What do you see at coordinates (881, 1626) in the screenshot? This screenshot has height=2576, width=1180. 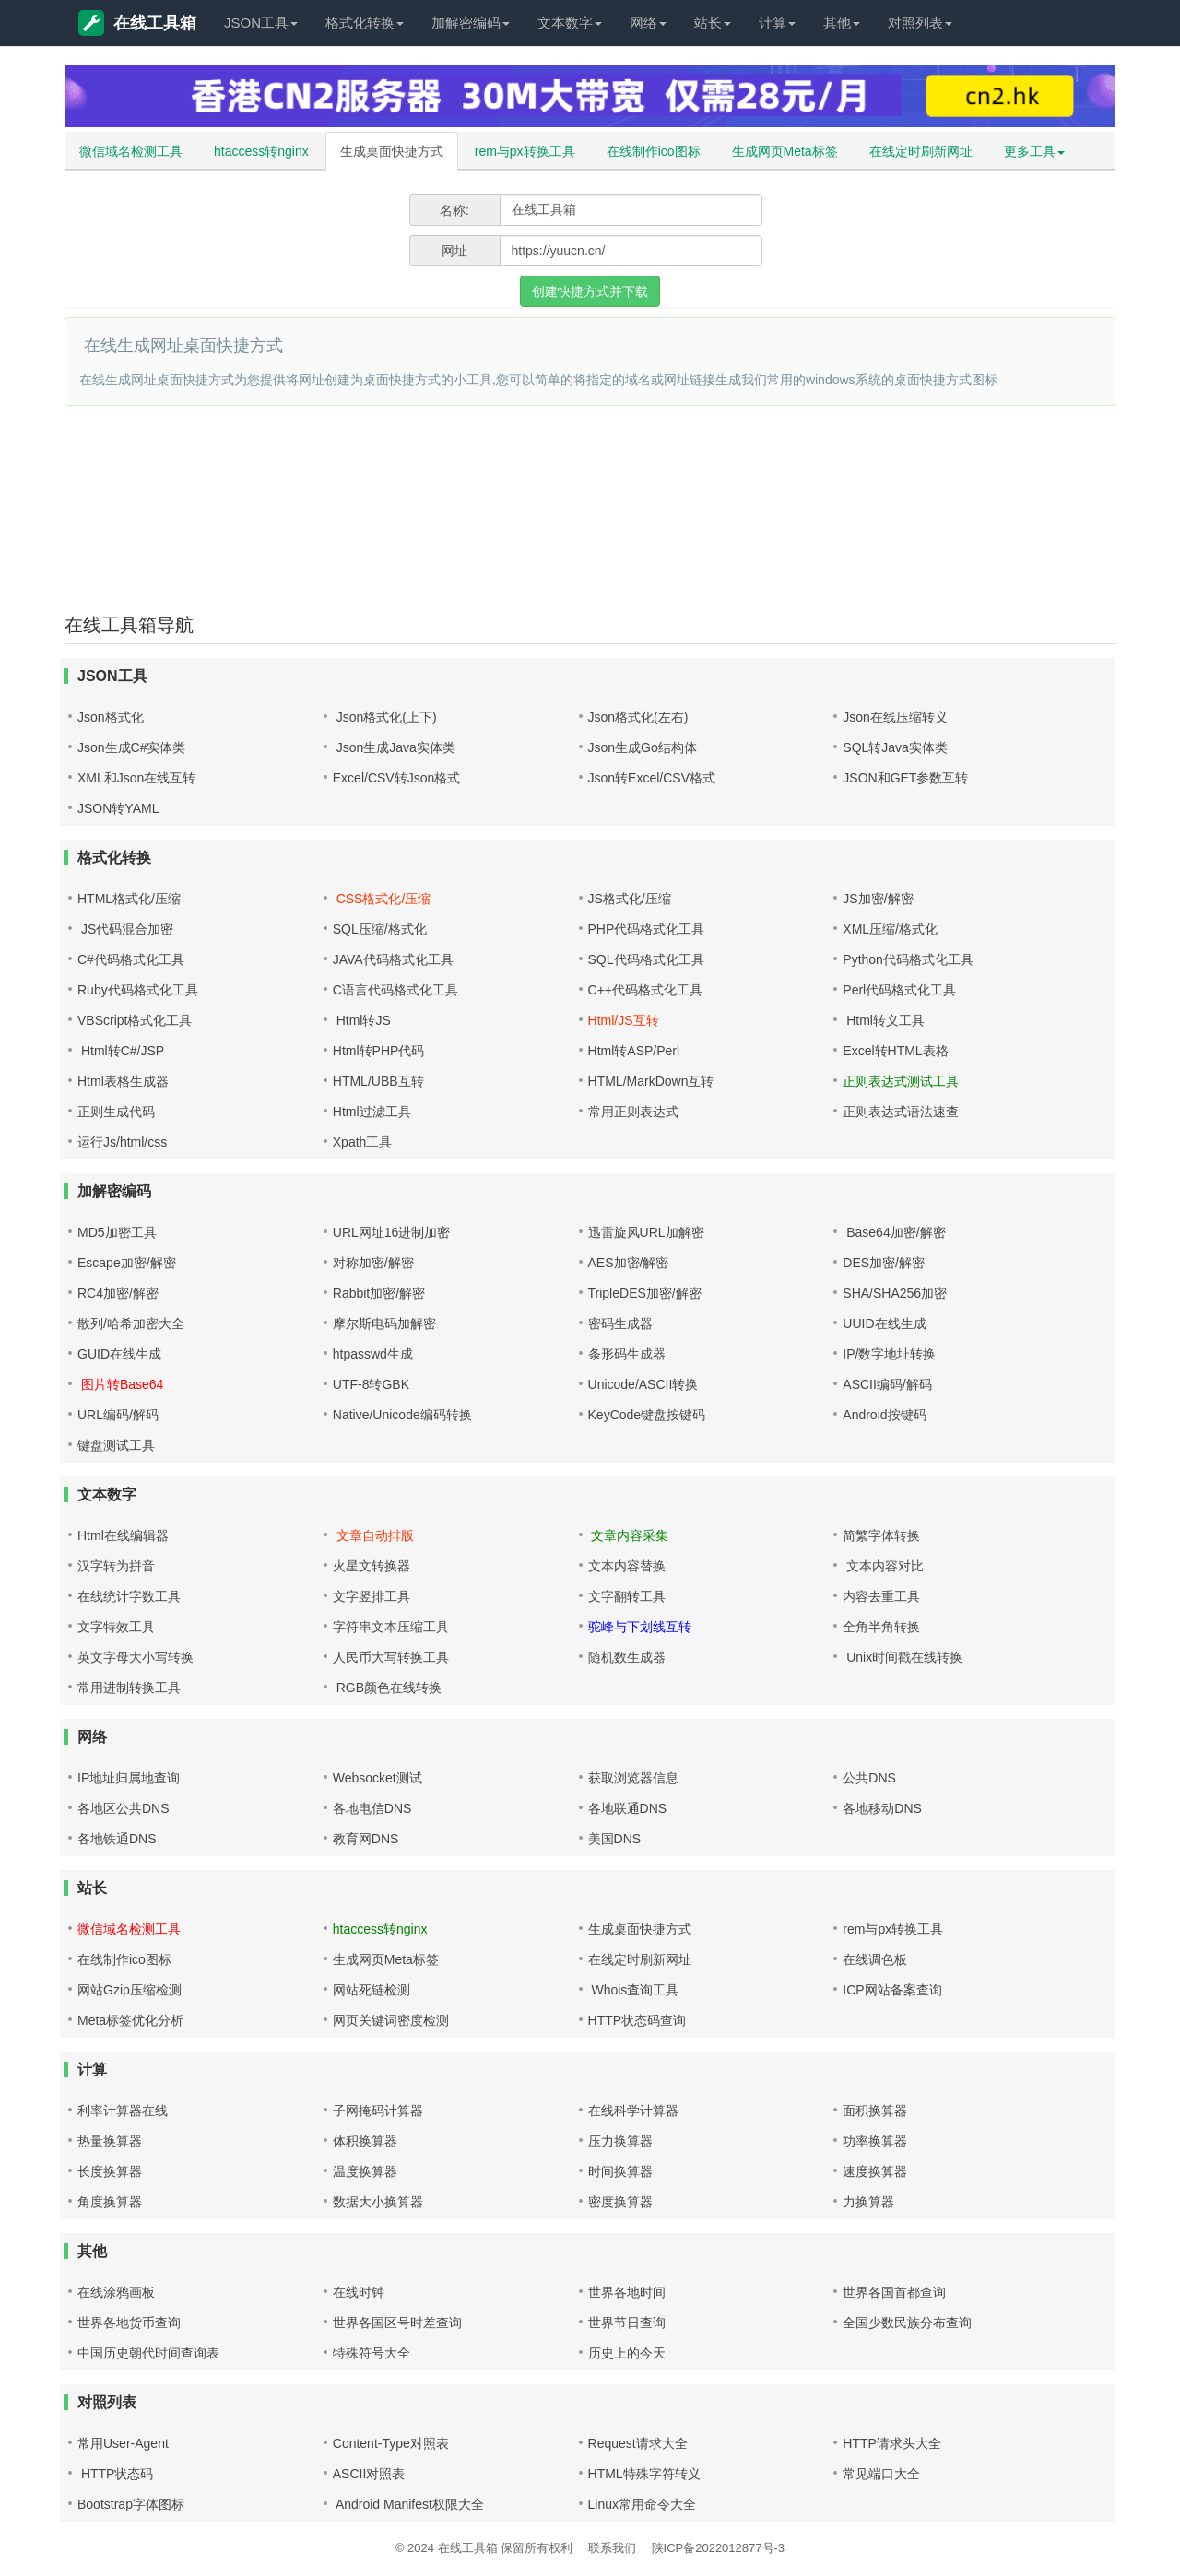 I see `全角半角转换` at bounding box center [881, 1626].